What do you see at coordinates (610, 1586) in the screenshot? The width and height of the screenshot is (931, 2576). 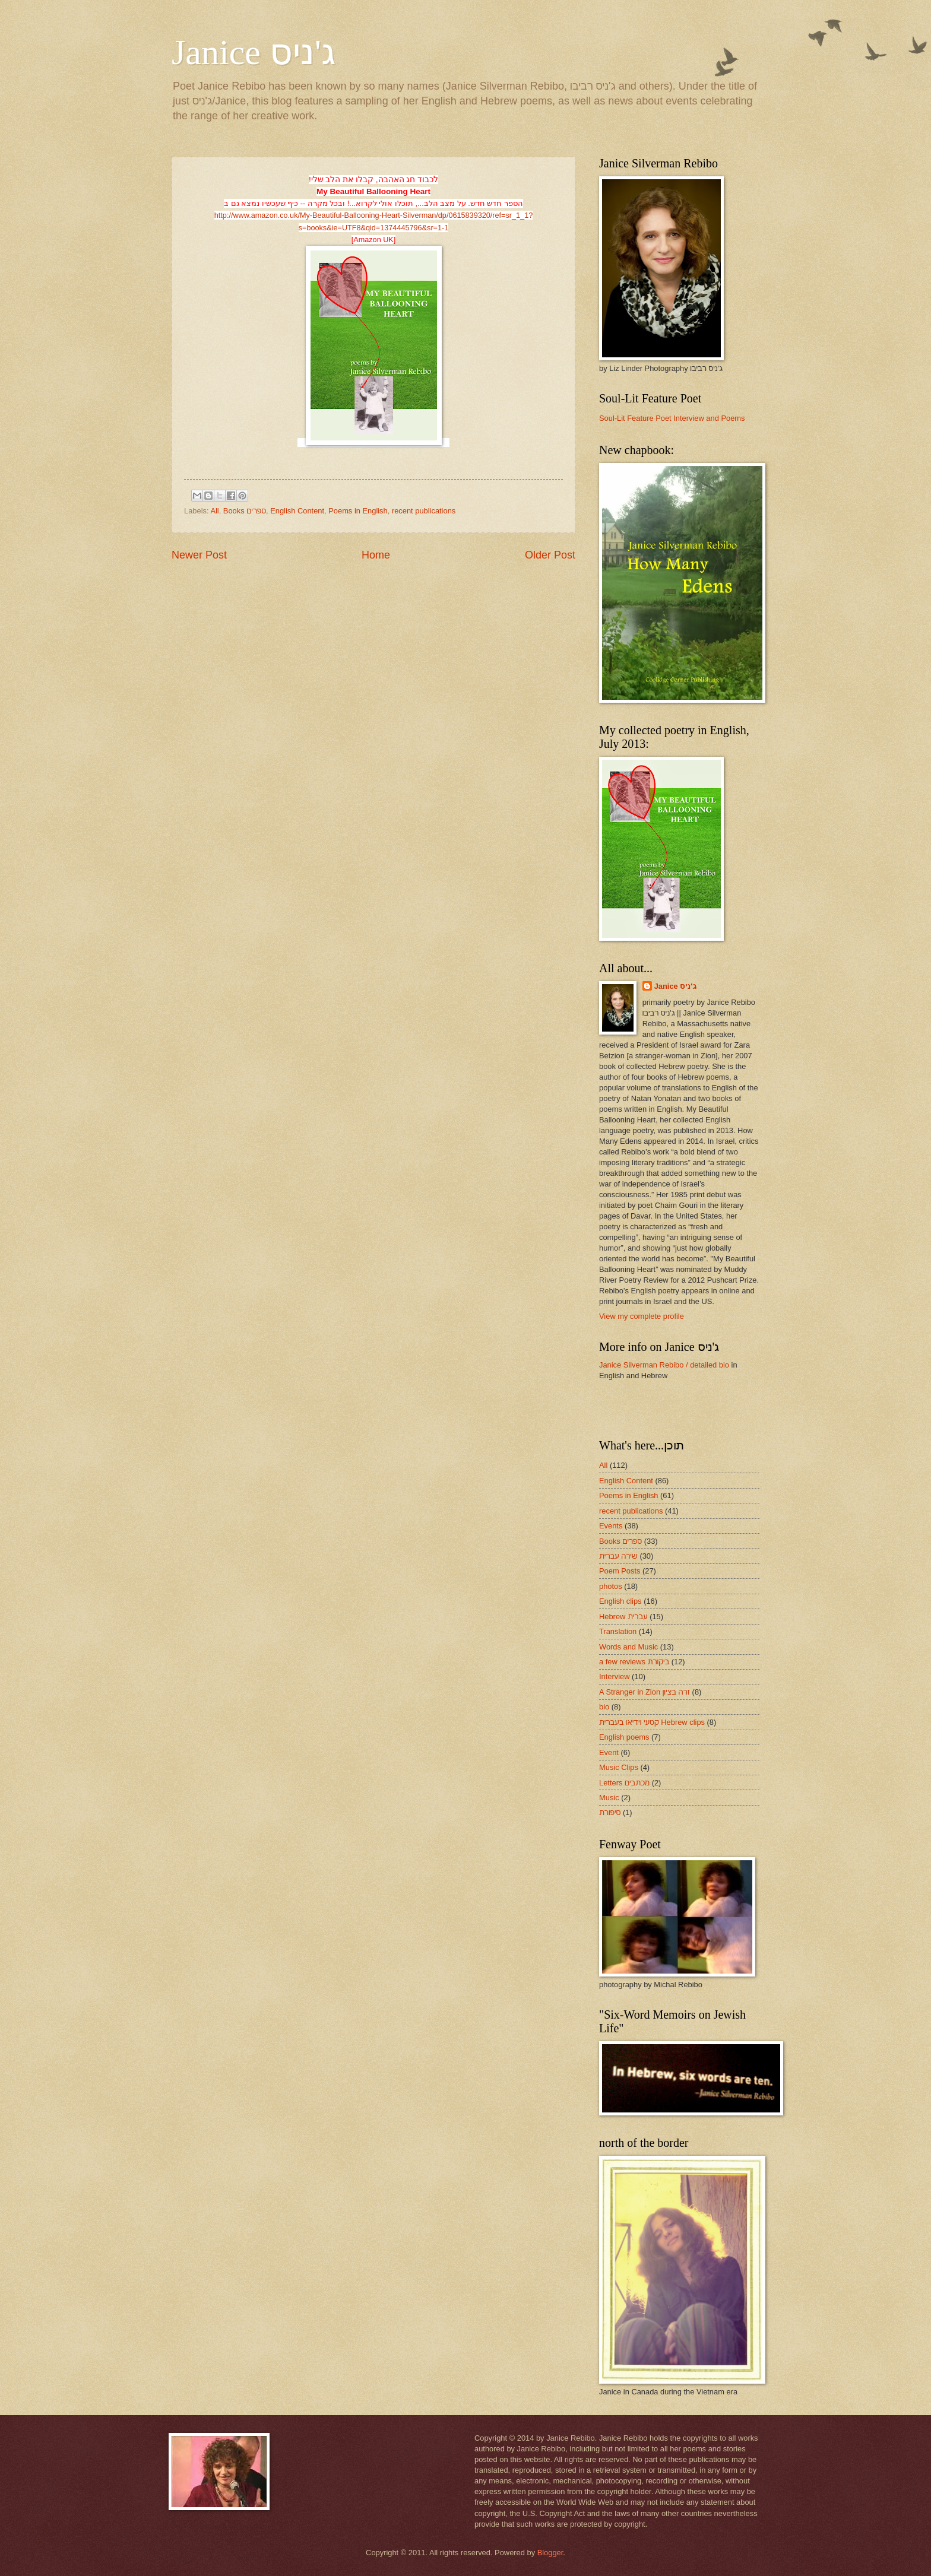 I see `photos` at bounding box center [610, 1586].